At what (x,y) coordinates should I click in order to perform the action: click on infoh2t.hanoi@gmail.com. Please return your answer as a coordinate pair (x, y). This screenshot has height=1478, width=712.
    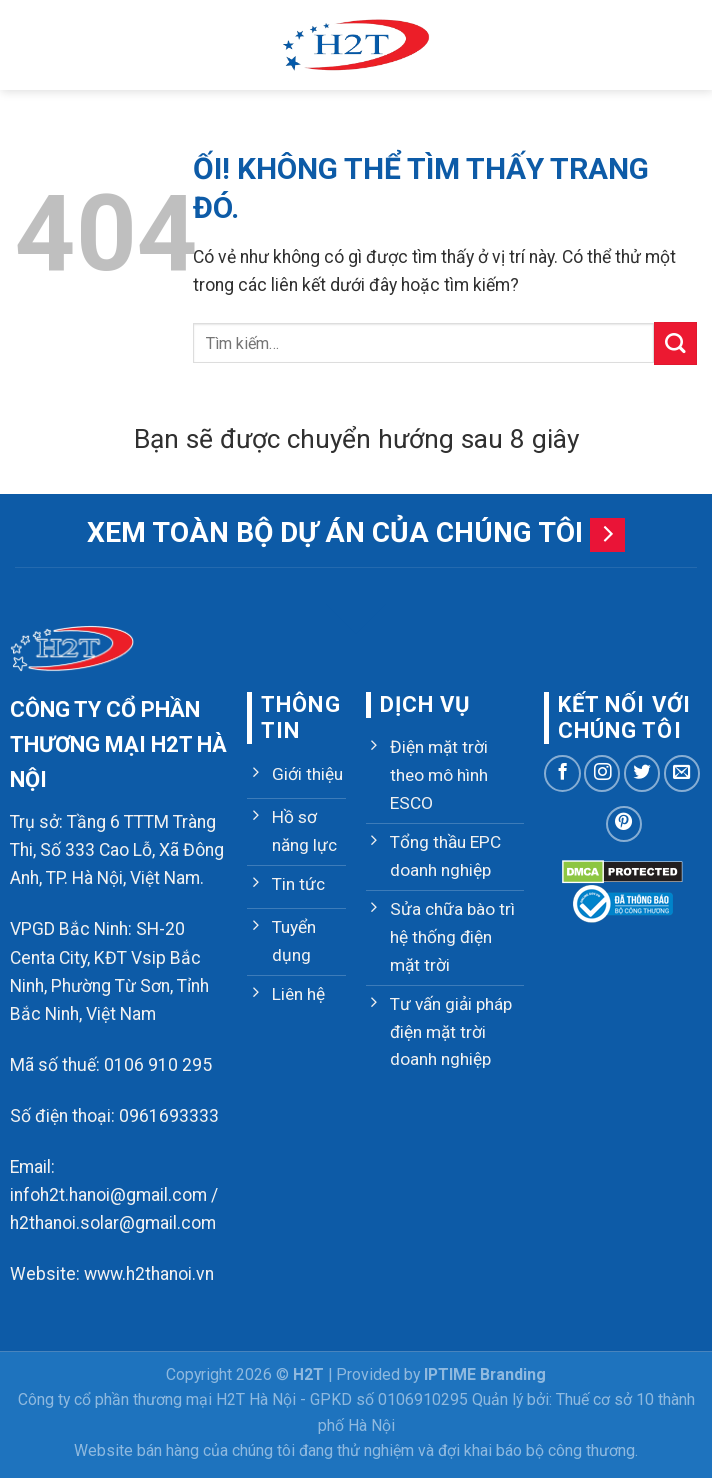
    Looking at the image, I should click on (108, 1195).